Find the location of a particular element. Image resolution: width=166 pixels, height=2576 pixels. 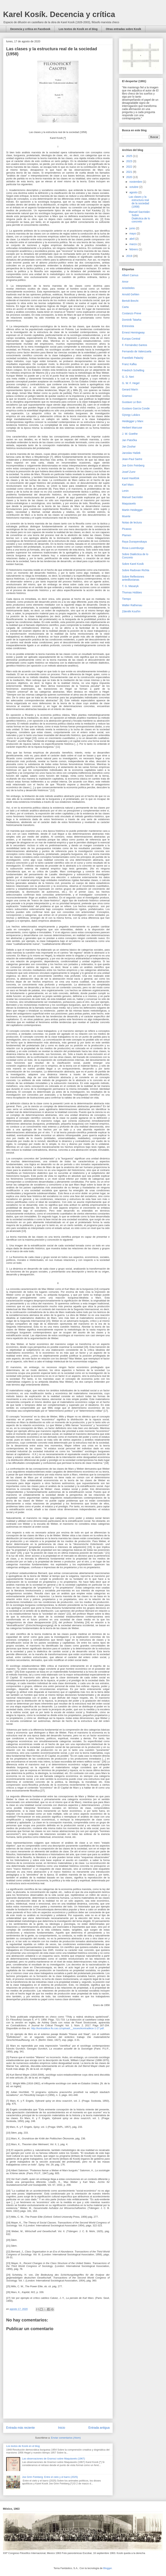

octubre is located at coordinates (134, 186).